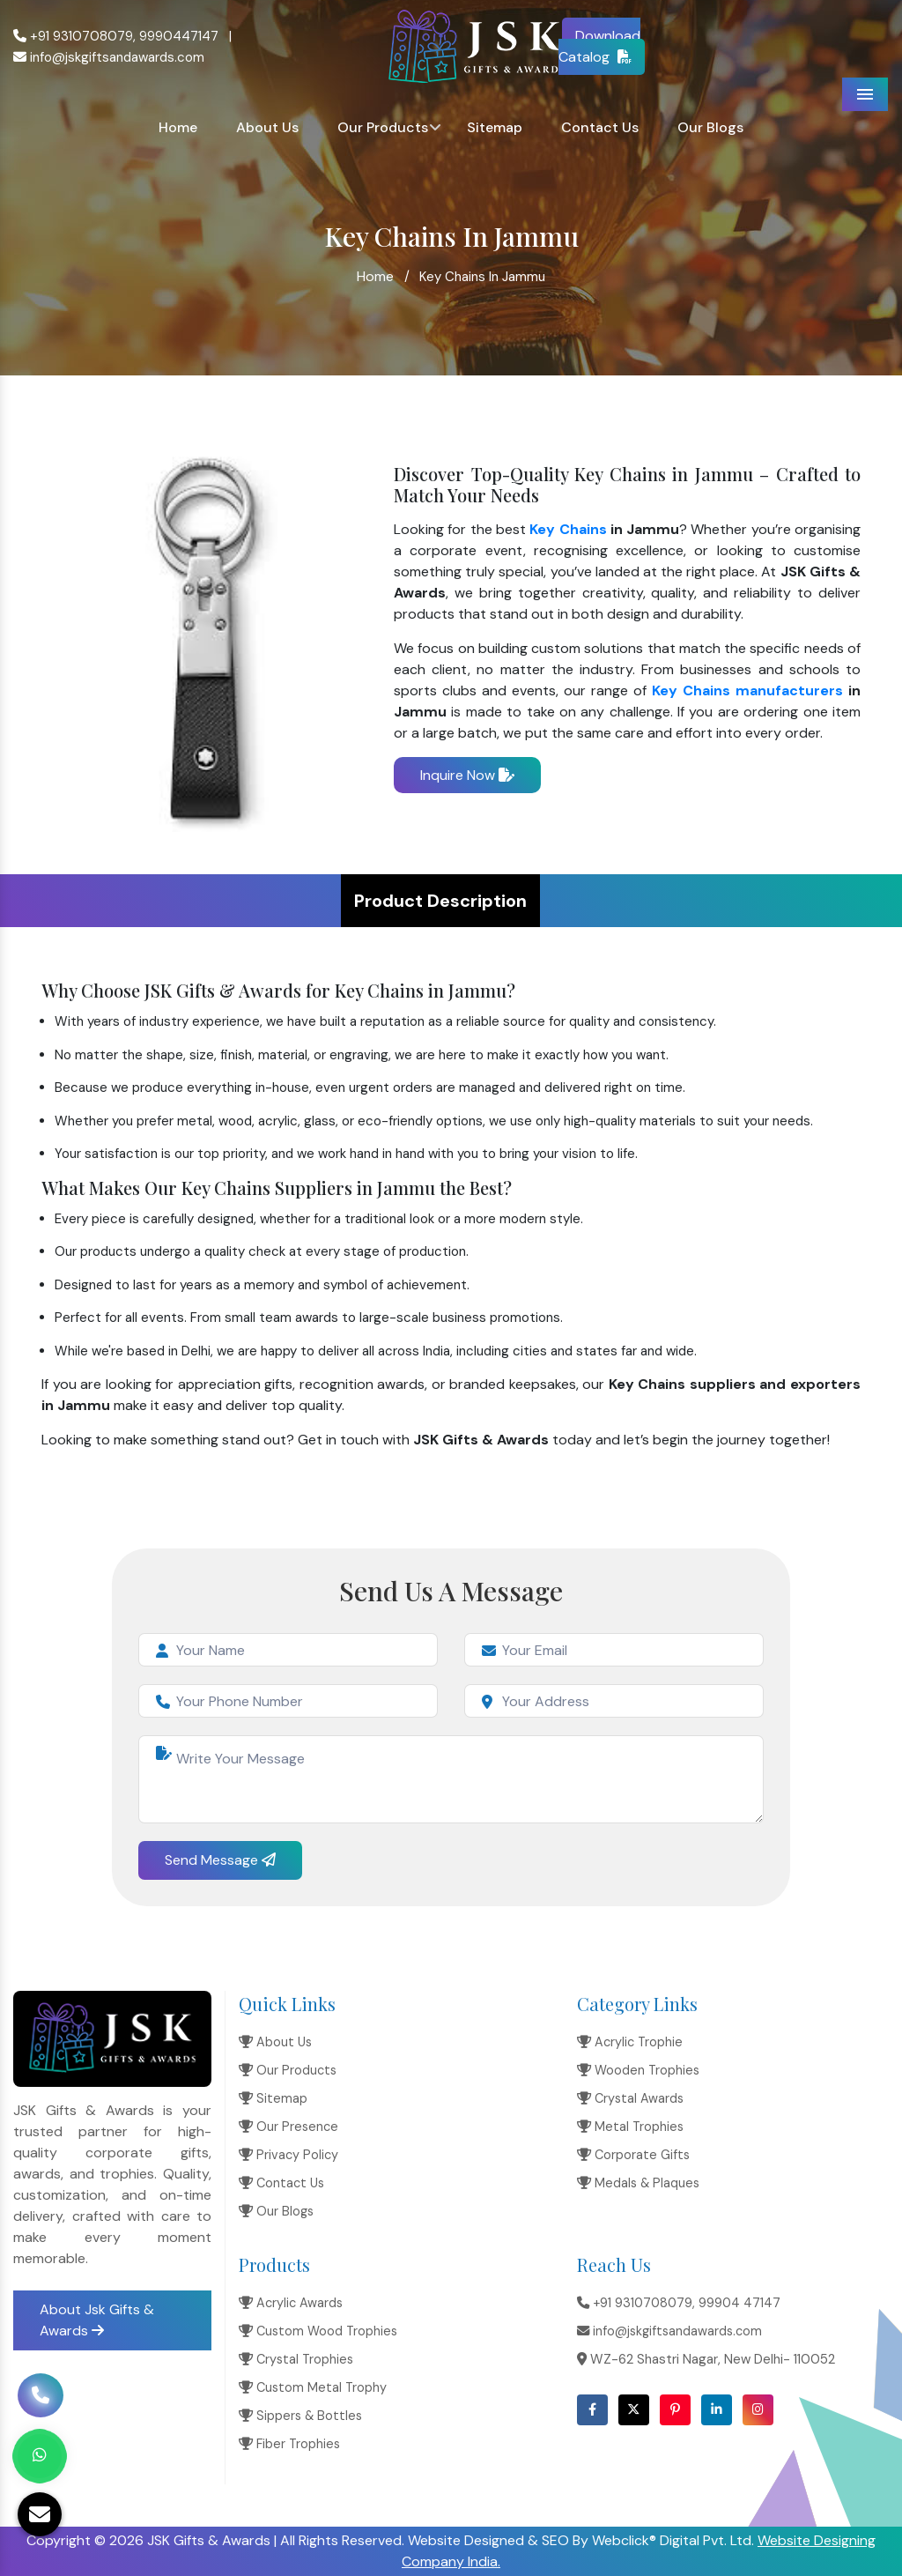 The height and width of the screenshot is (2576, 902). What do you see at coordinates (630, 2126) in the screenshot?
I see `Metal Trophies` at bounding box center [630, 2126].